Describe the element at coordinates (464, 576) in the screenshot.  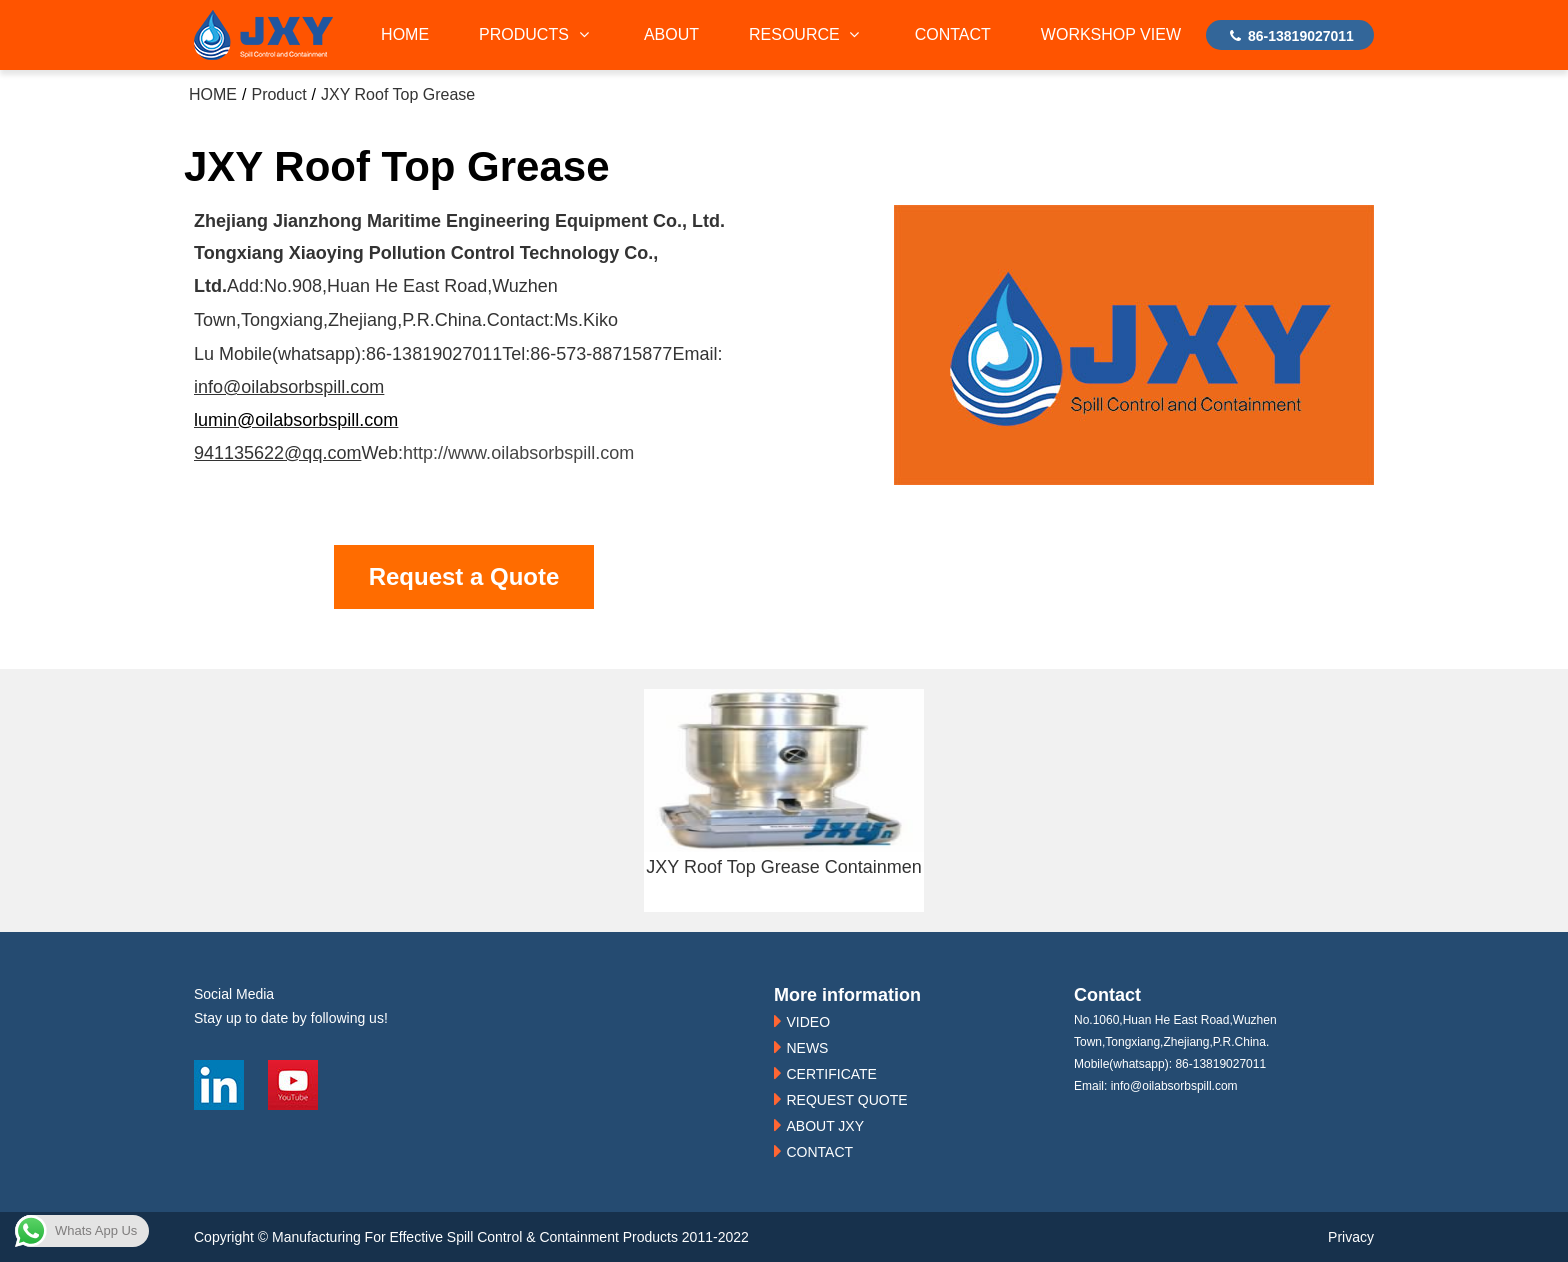
I see `Request a Quote` at that location.